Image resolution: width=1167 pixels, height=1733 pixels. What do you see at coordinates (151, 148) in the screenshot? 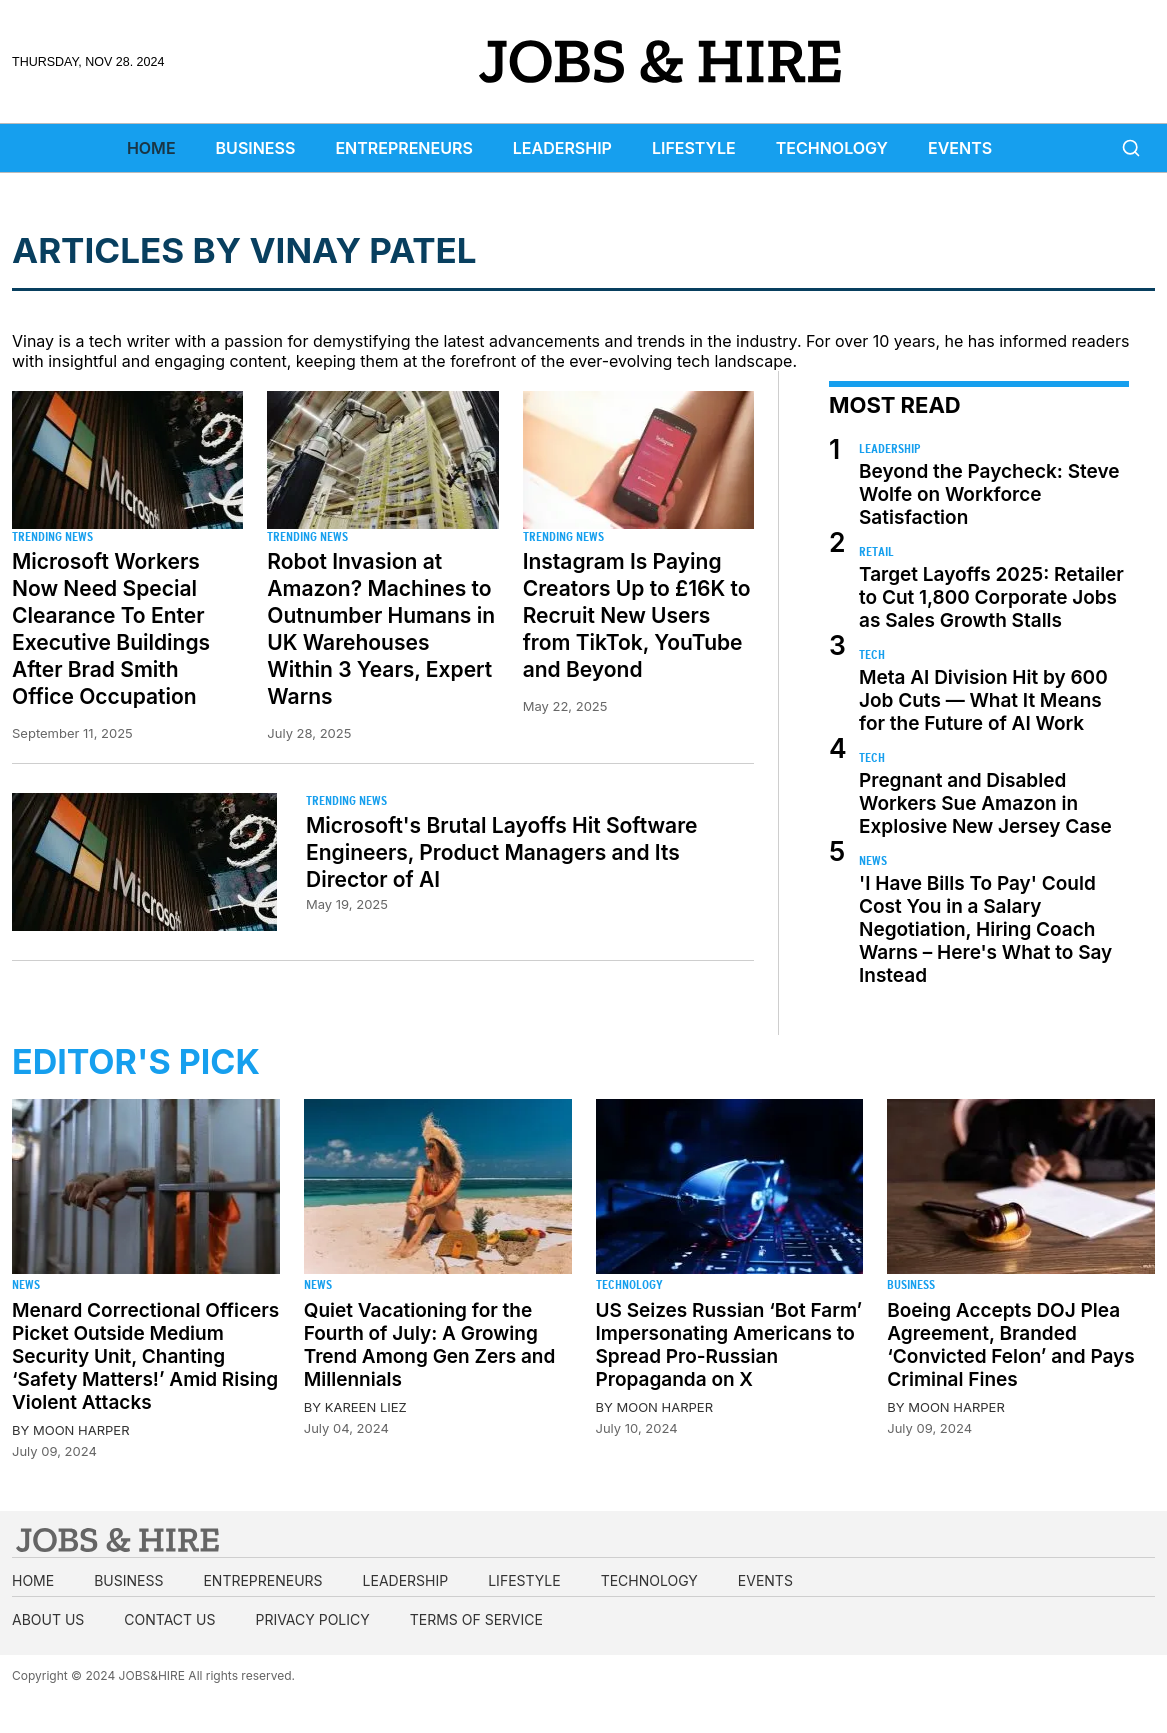
I see `Home` at bounding box center [151, 148].